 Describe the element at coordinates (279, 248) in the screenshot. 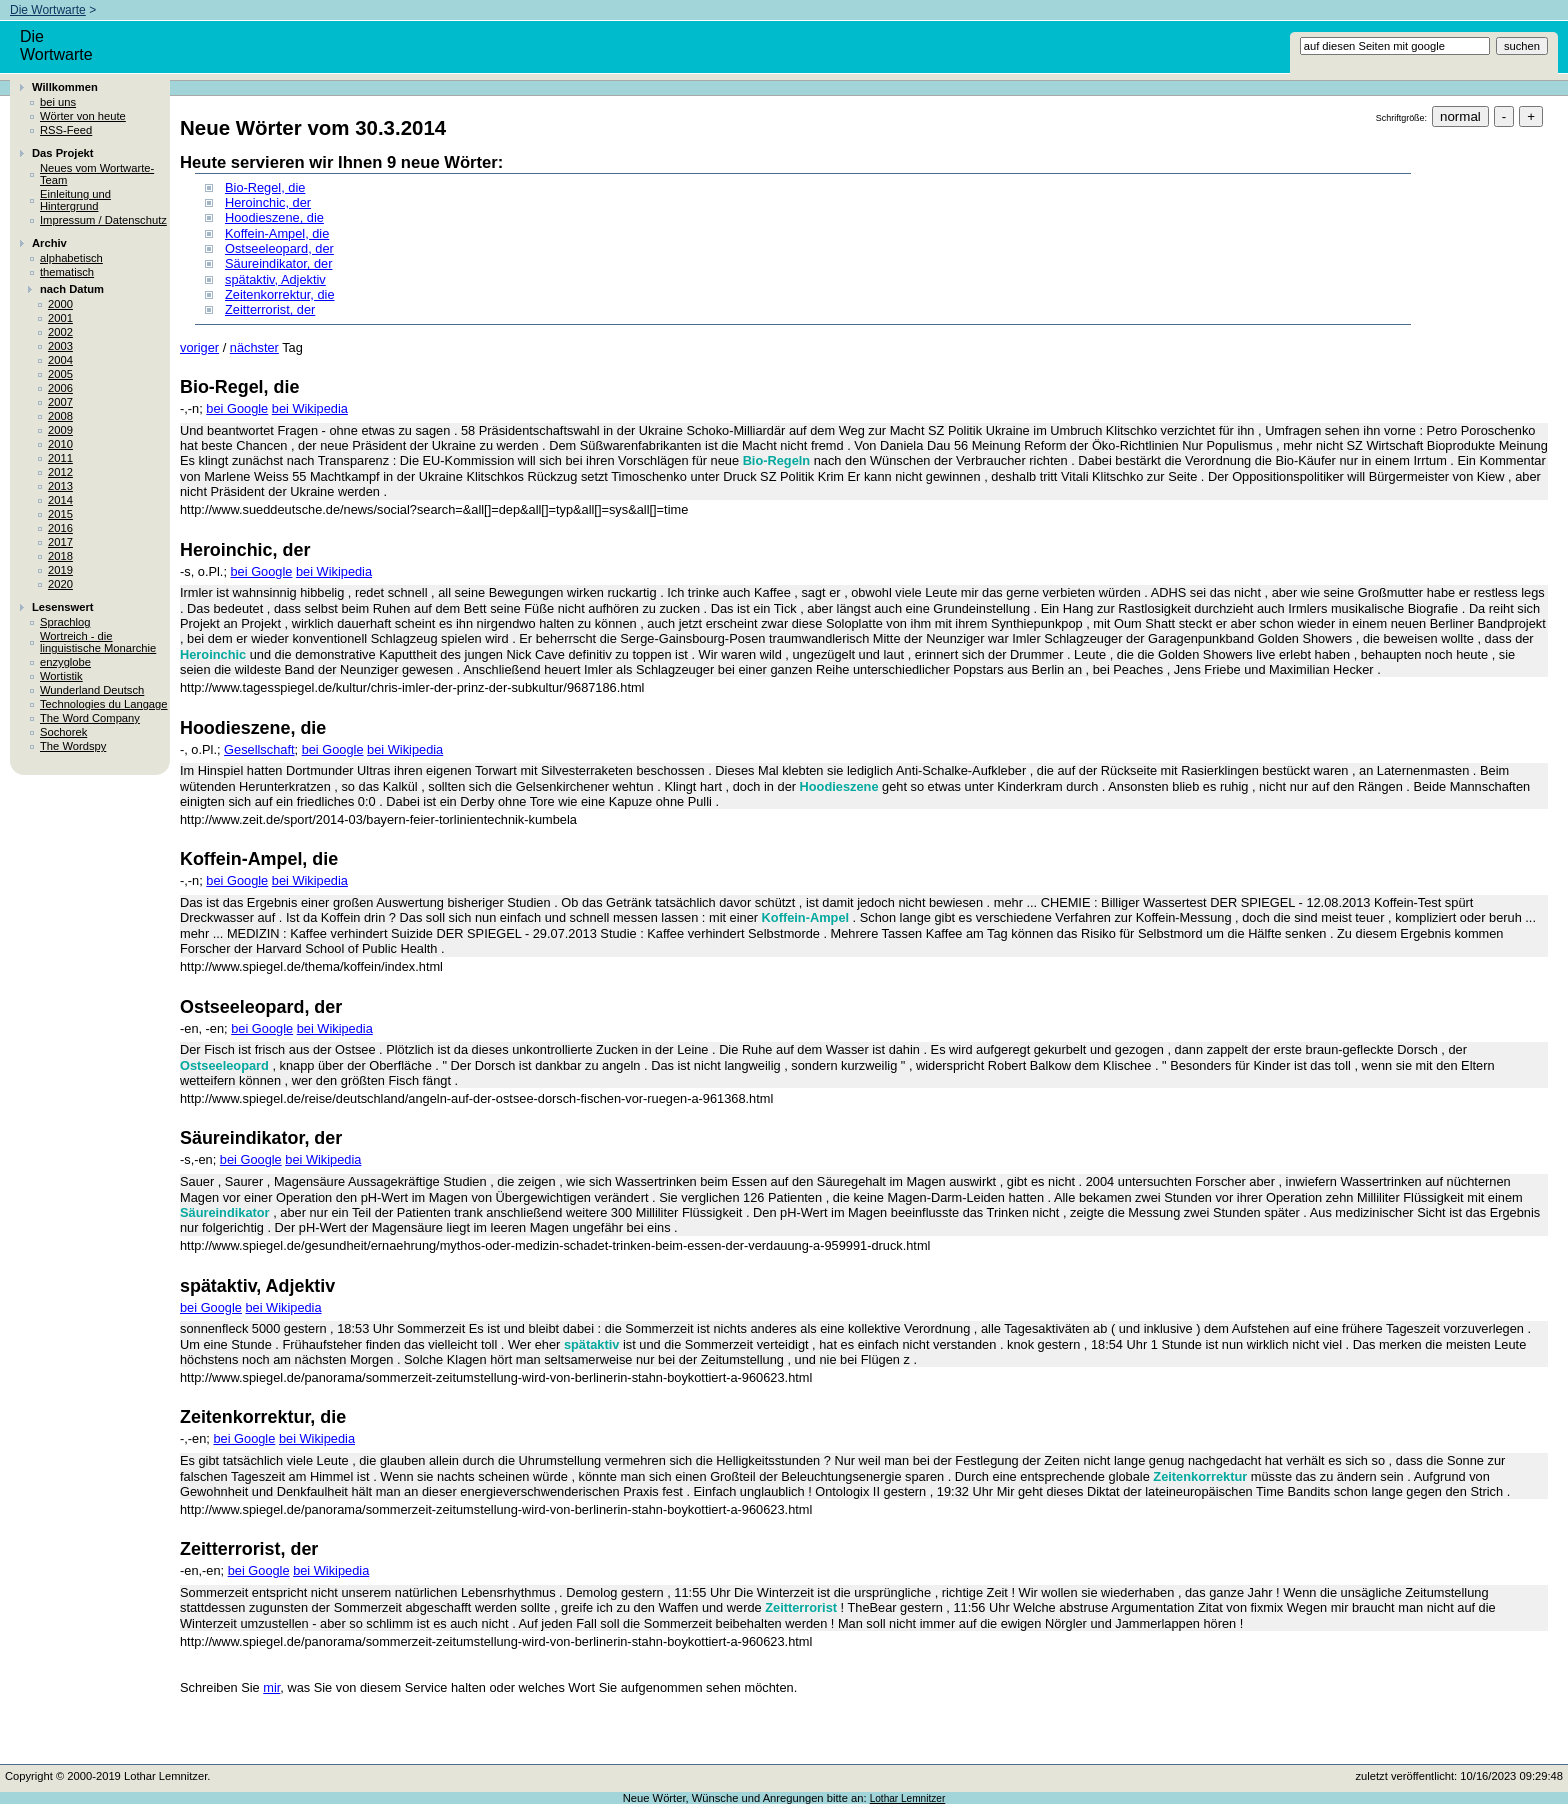

I see `Ostseeleopard, der` at that location.